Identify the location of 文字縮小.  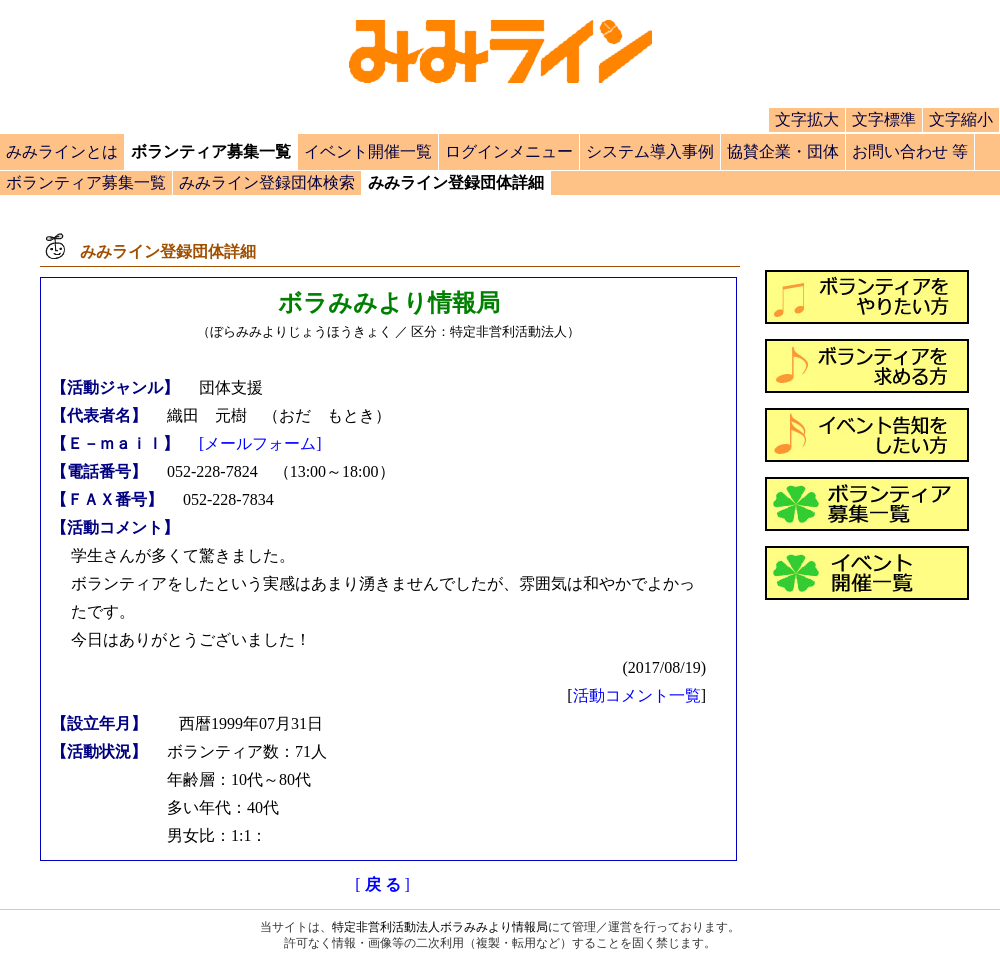
(961, 119).